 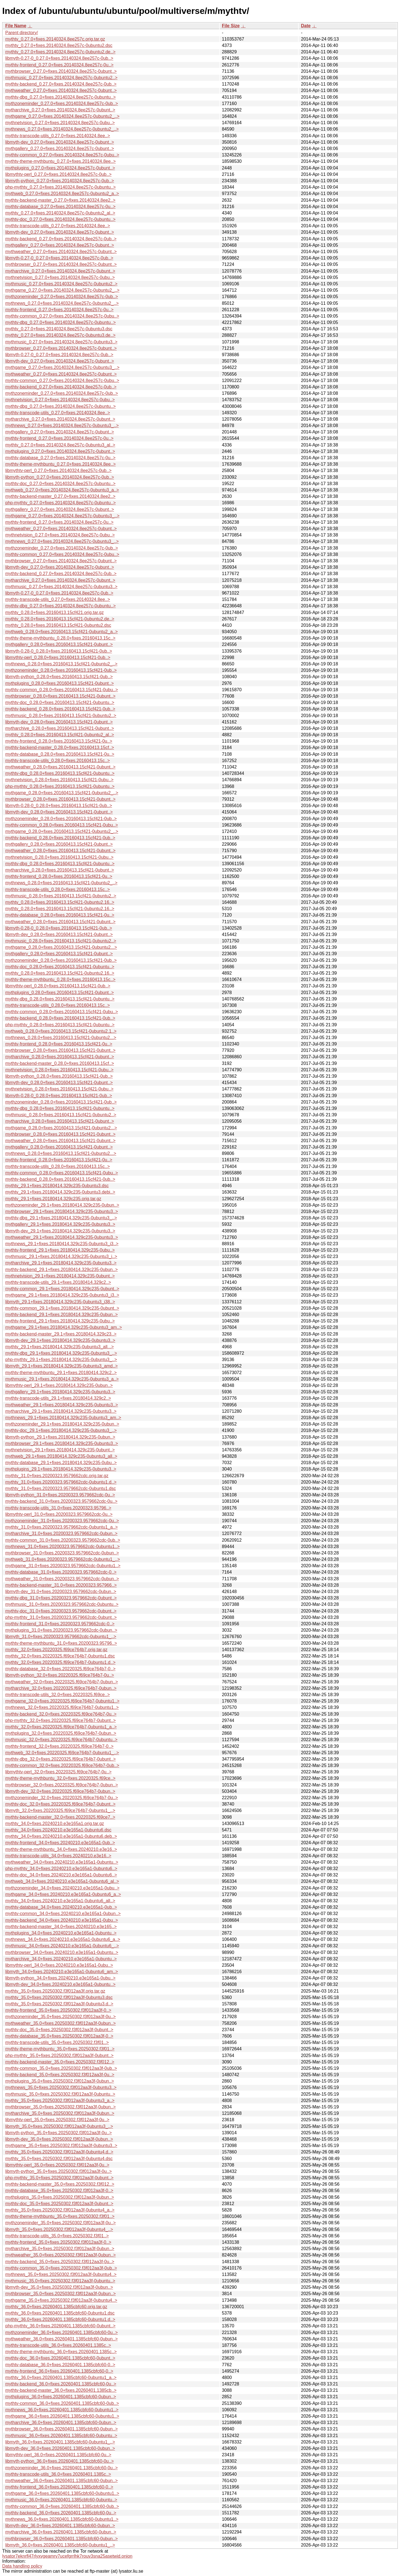 I want to click on libmyth-python_32.0+fixes.20220325.f69ce764b7-0u..>, so click(x=59, y=1675).